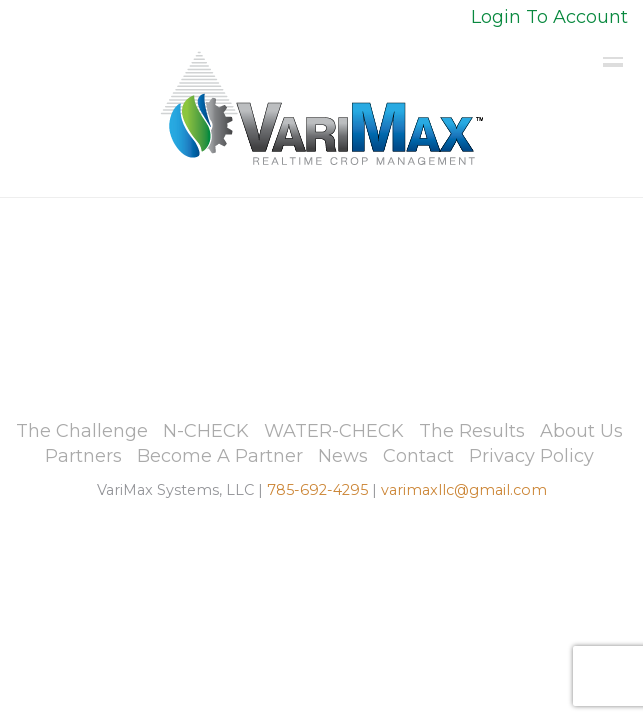 Image resolution: width=643 pixels, height=720 pixels. What do you see at coordinates (418, 456) in the screenshot?
I see `Contact` at bounding box center [418, 456].